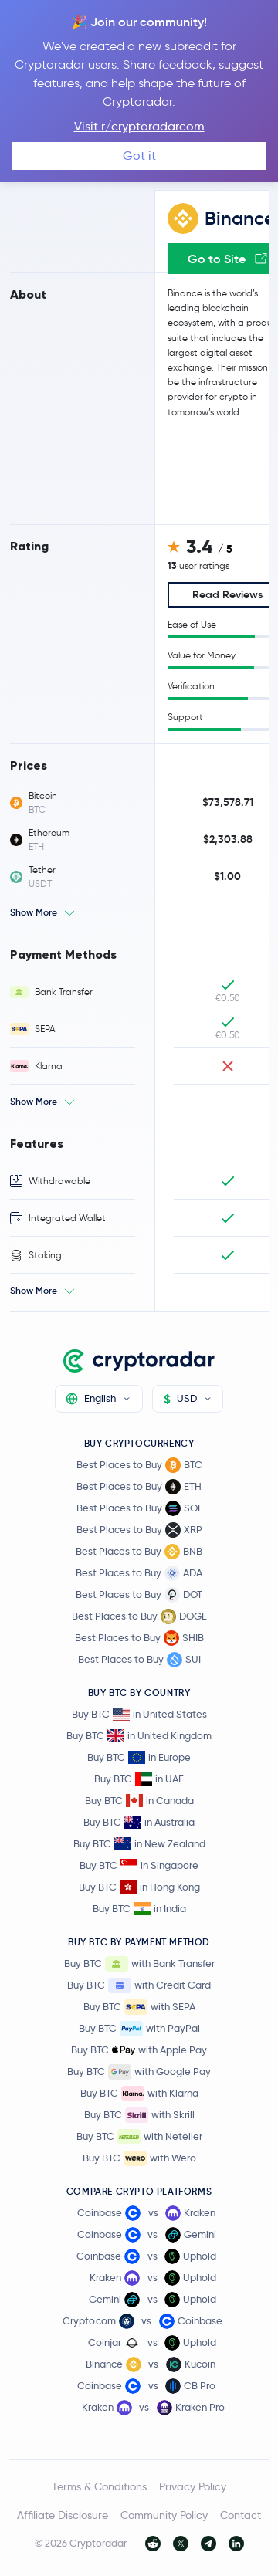 Image resolution: width=278 pixels, height=2576 pixels. What do you see at coordinates (139, 1530) in the screenshot?
I see `Best Places to Buy XRP` at bounding box center [139, 1530].